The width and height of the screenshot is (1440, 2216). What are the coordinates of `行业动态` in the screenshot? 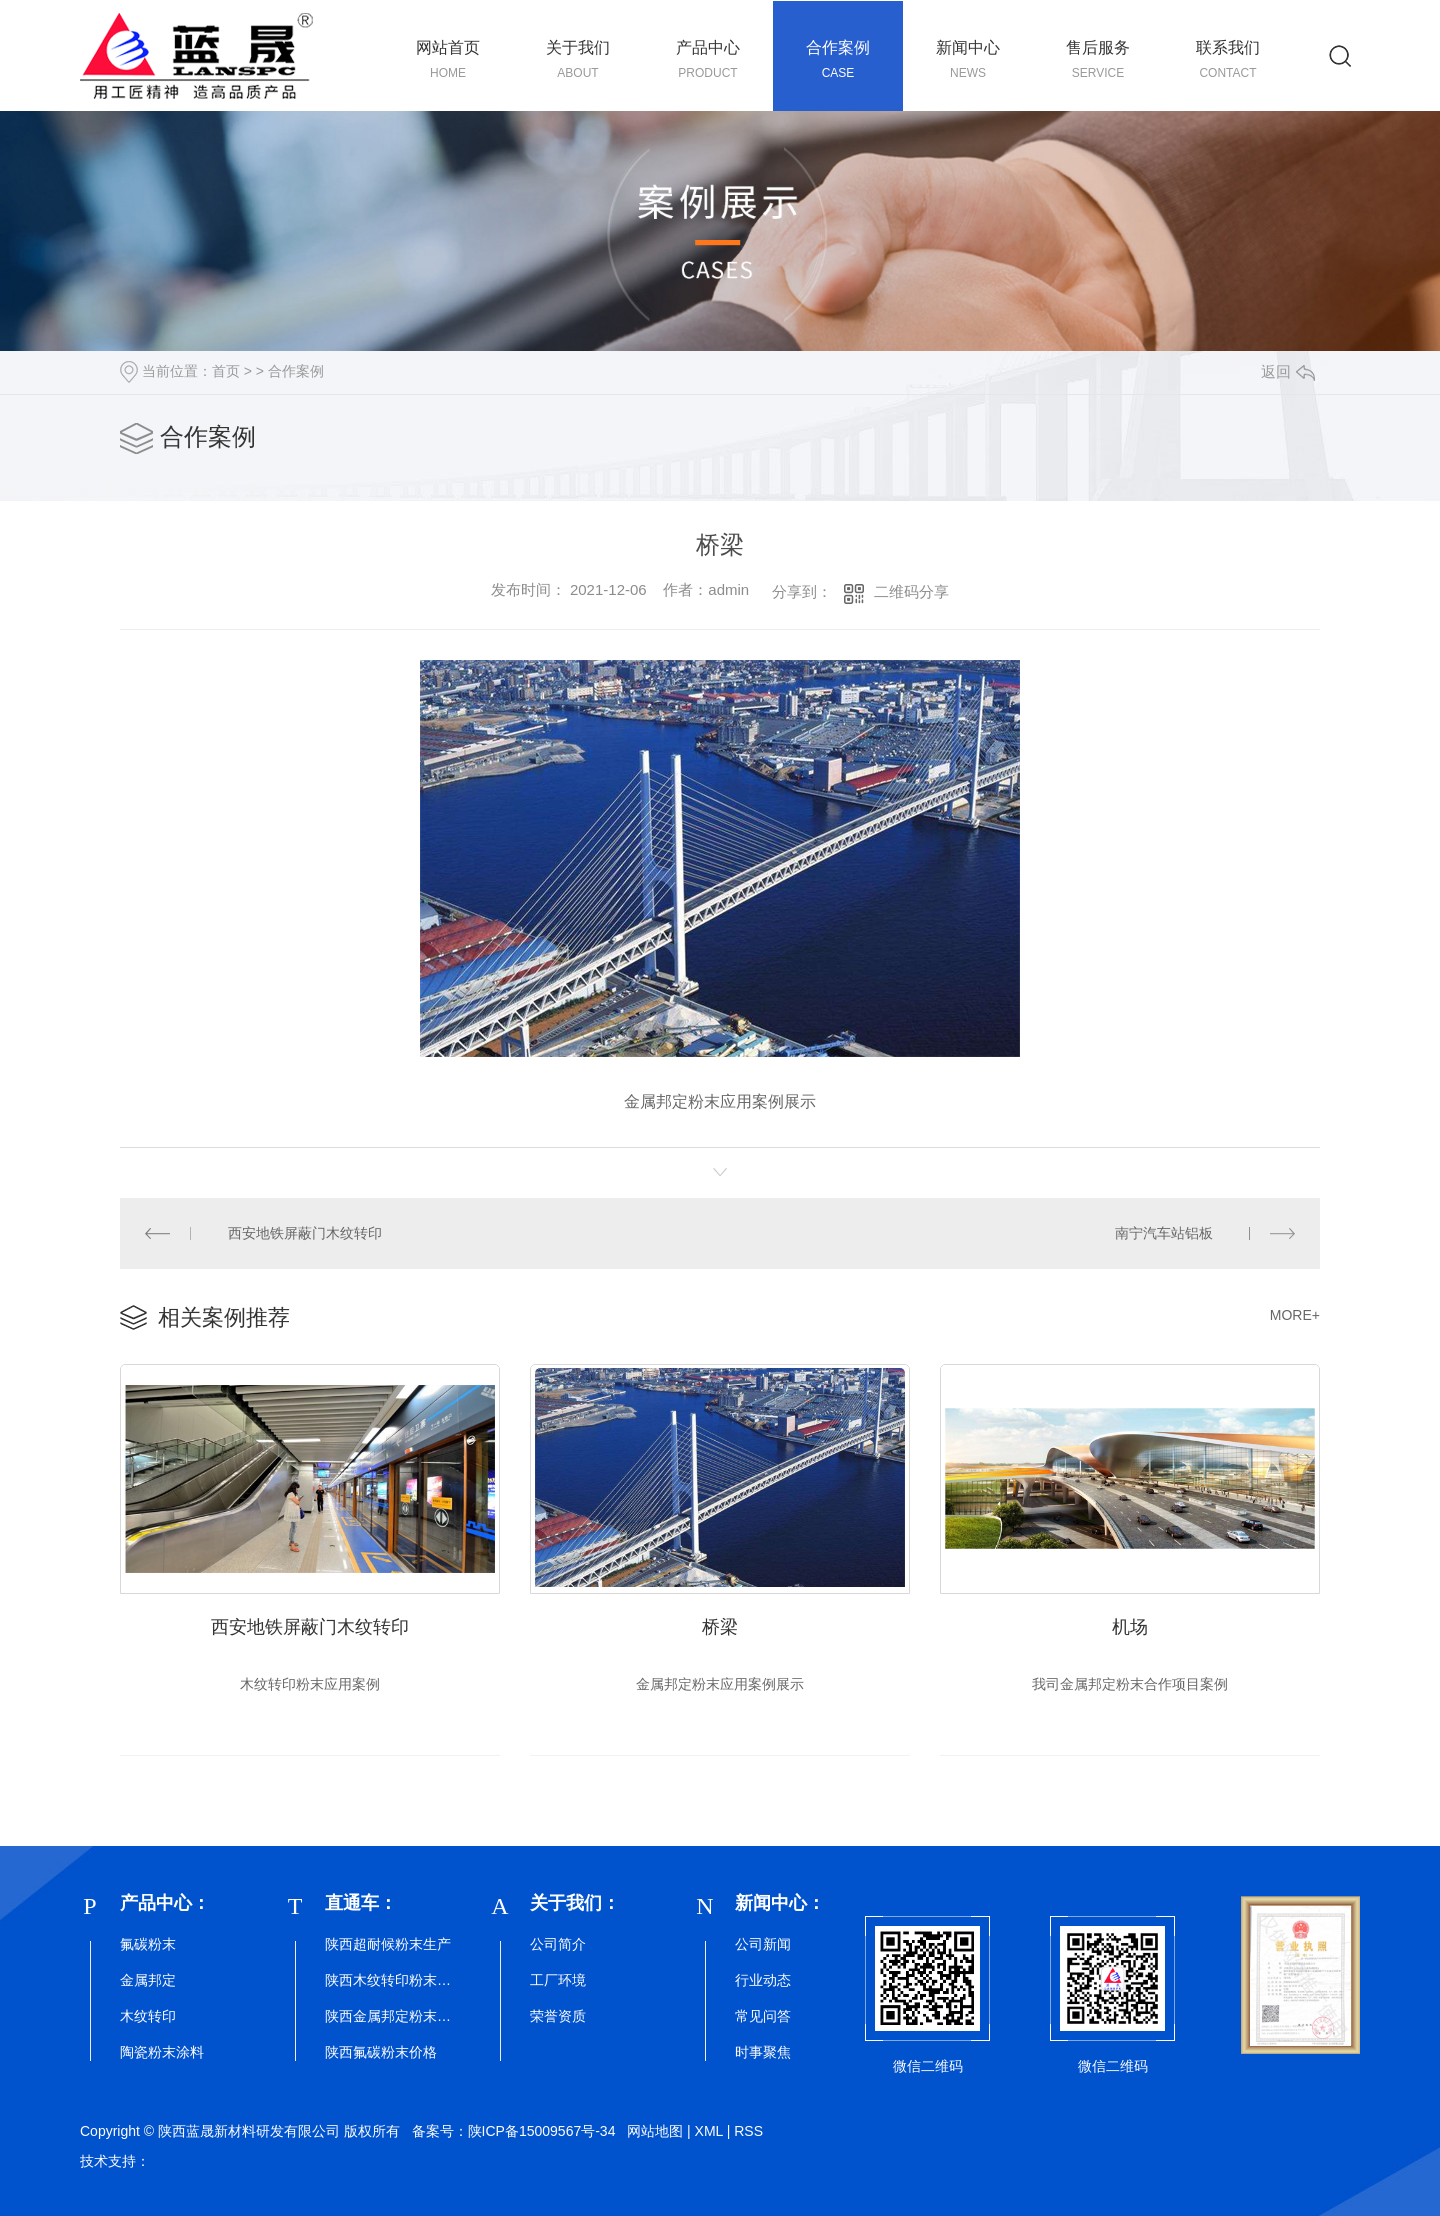 It's located at (763, 1980).